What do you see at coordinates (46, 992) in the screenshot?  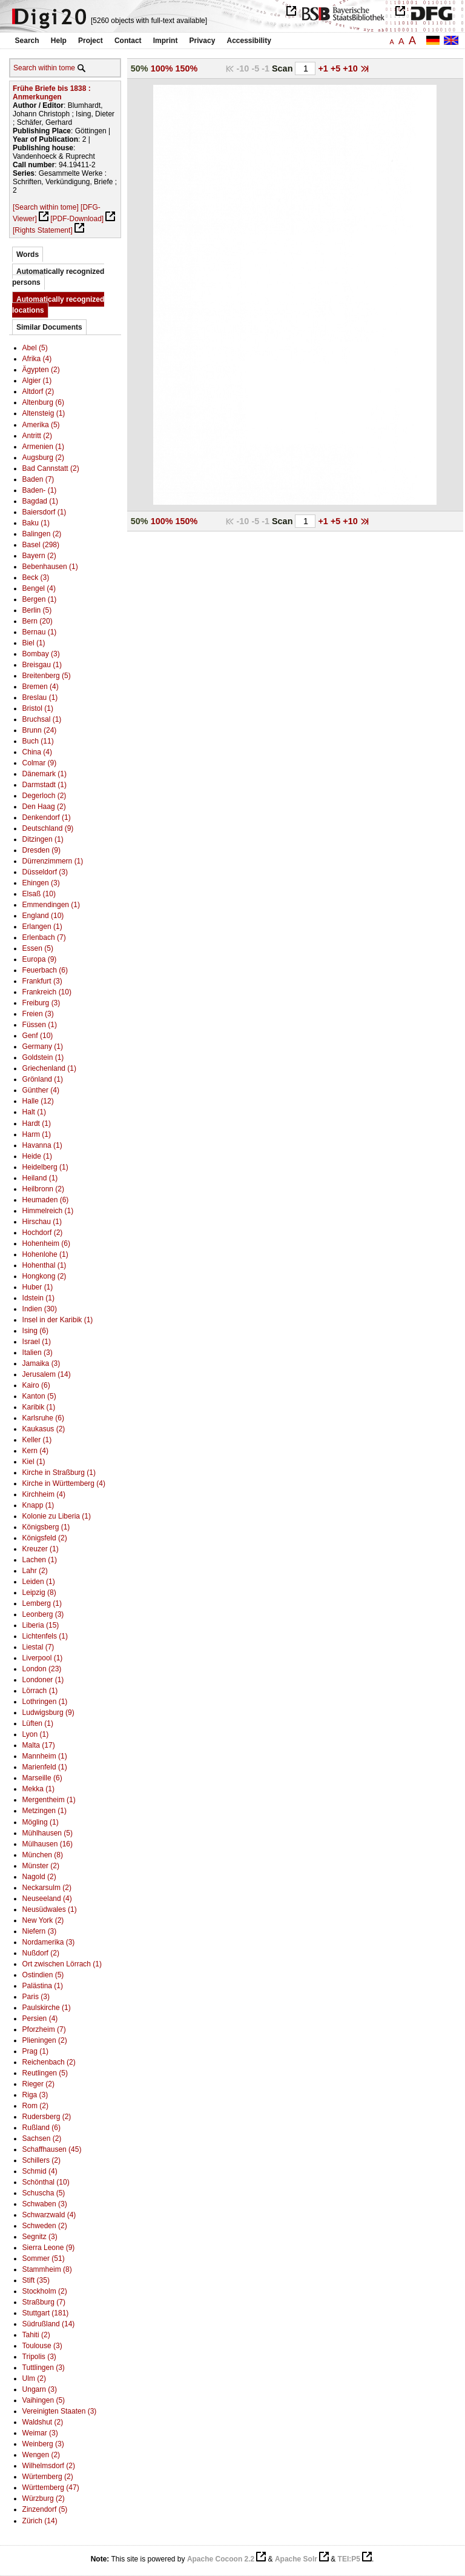 I see `Frankreich (10)` at bounding box center [46, 992].